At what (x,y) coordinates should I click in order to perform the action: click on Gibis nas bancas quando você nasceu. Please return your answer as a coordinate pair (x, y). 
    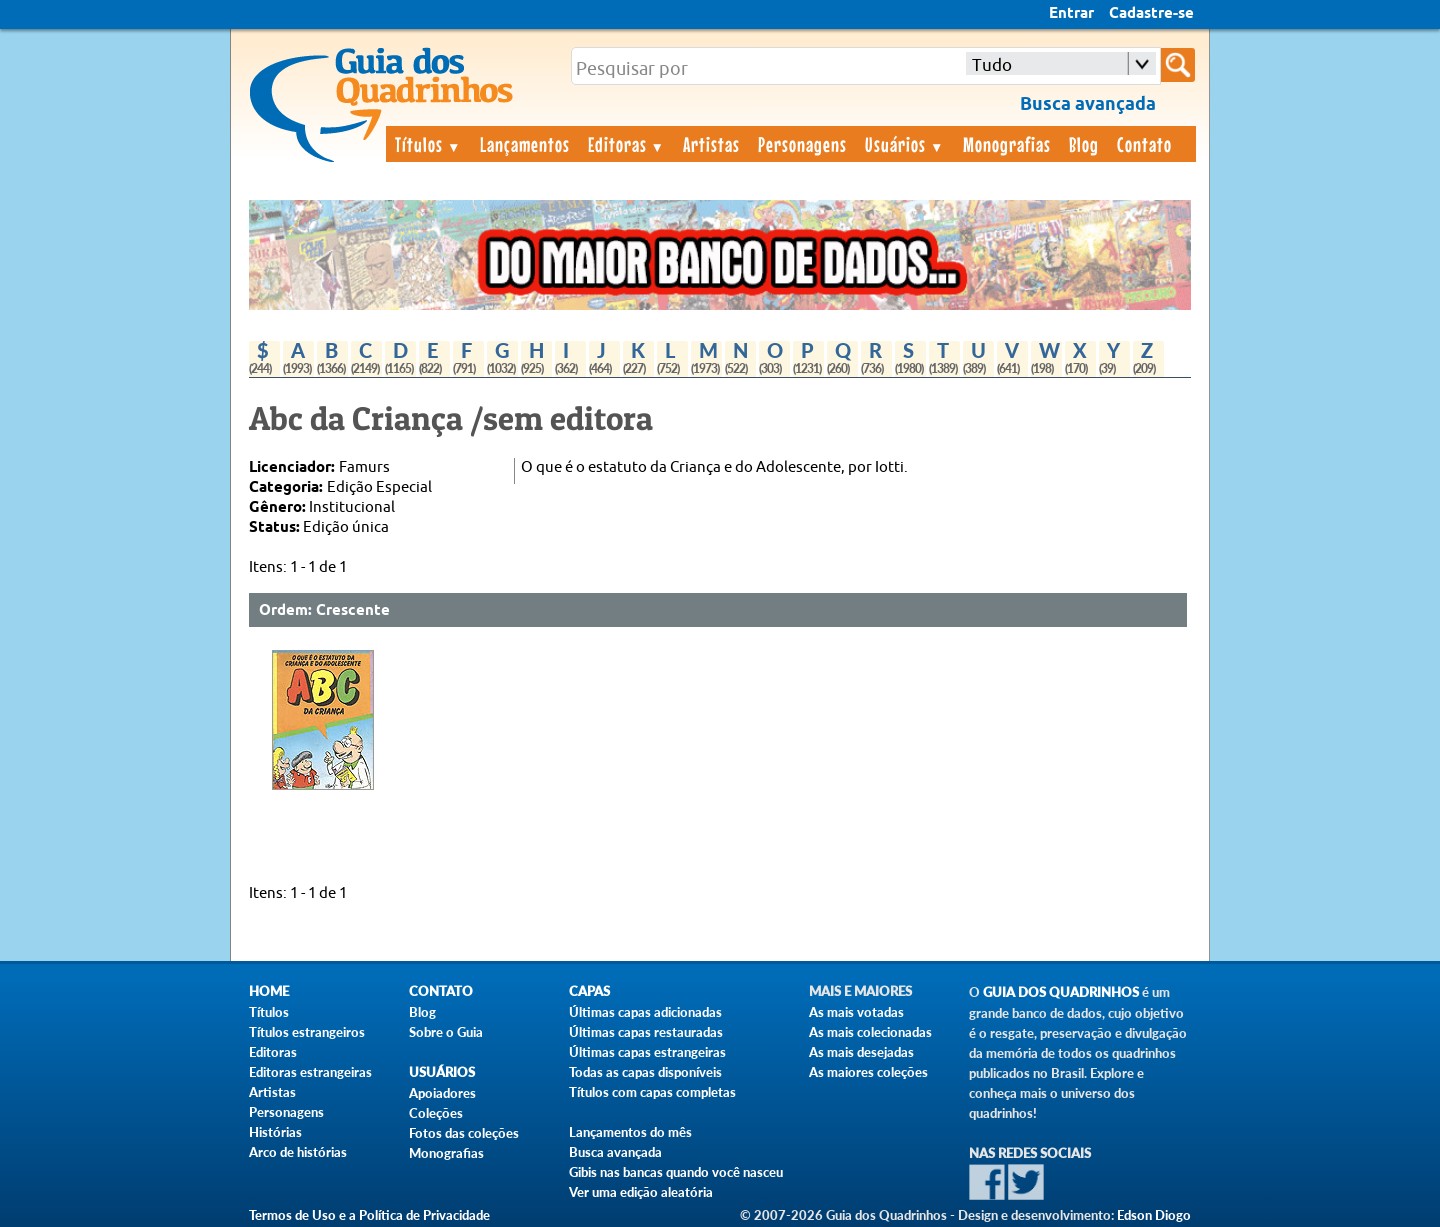
    Looking at the image, I should click on (676, 1172).